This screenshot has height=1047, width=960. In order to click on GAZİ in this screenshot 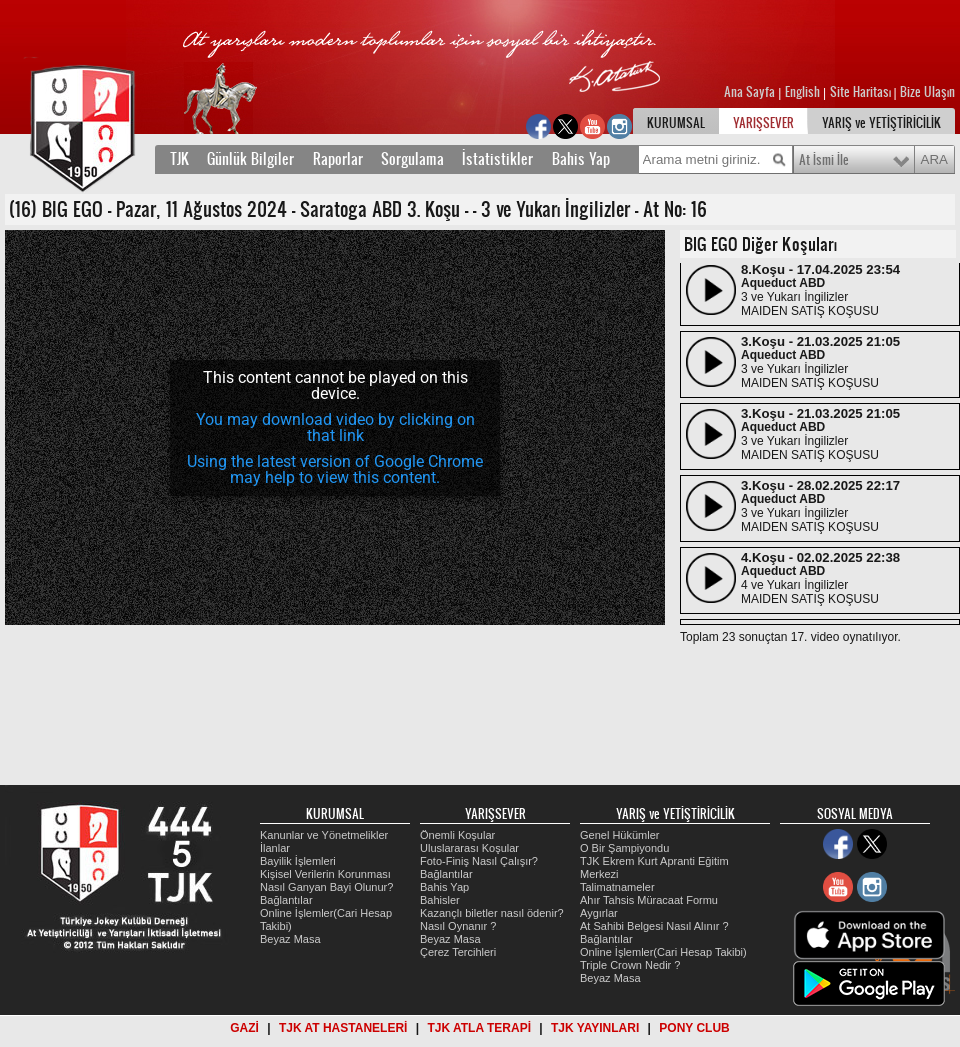, I will do `click(244, 1028)`.